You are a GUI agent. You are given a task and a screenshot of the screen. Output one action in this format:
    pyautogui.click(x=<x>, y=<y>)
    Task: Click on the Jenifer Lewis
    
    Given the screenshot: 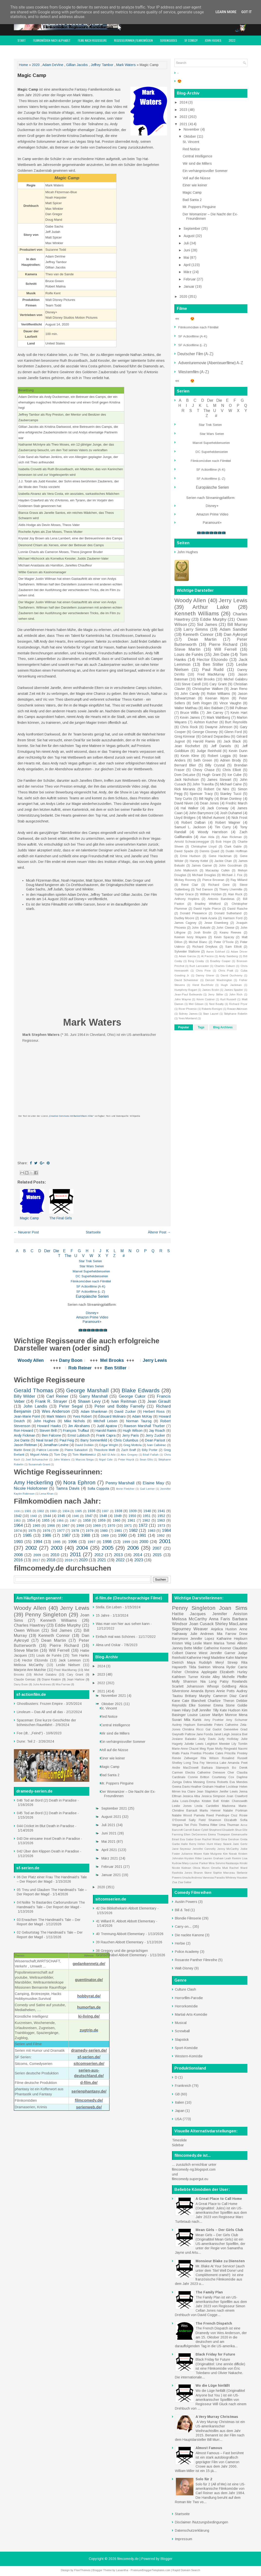 What is the action you would take?
    pyautogui.click(x=228, y=1791)
    